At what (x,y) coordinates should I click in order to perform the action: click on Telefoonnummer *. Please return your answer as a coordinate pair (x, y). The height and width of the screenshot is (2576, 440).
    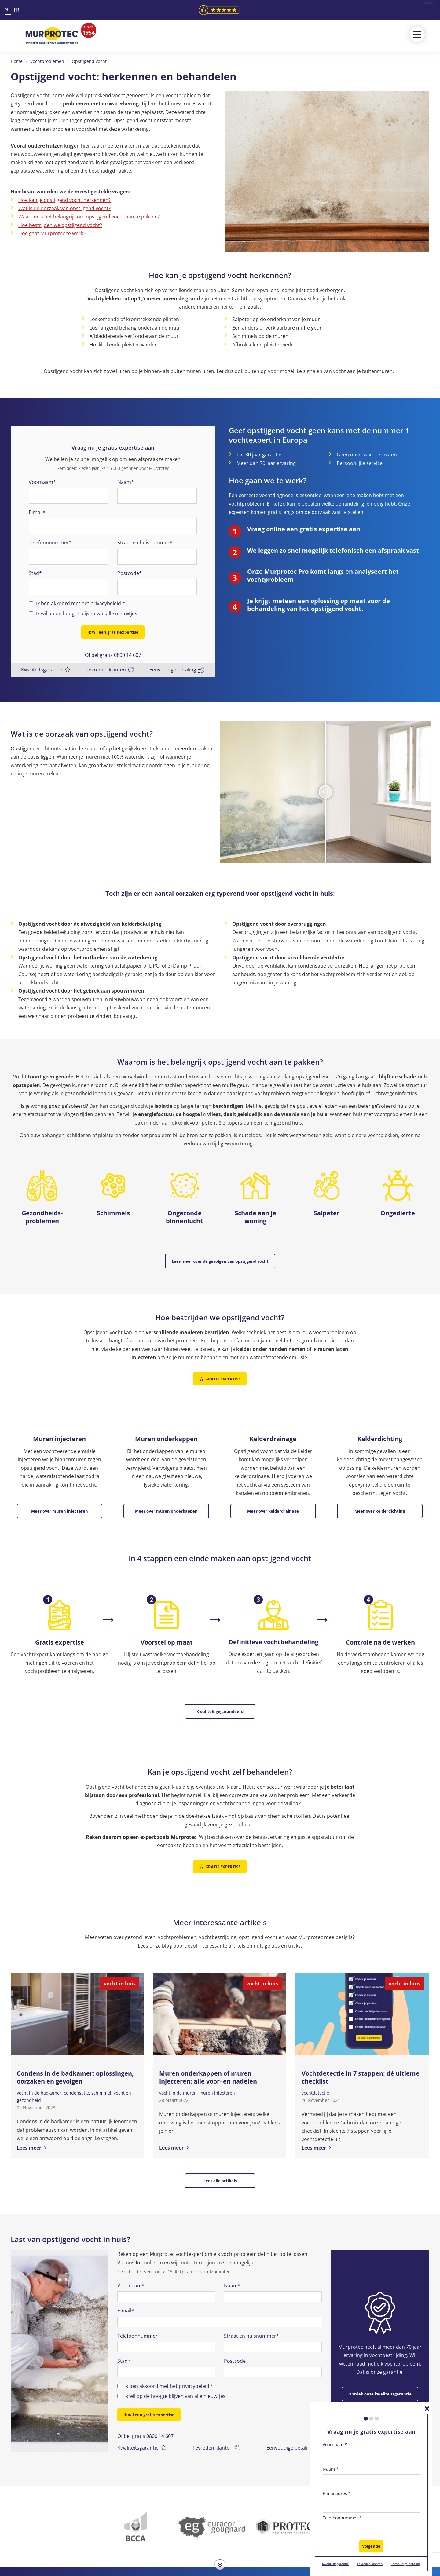
    Looking at the image, I should click on (342, 2518).